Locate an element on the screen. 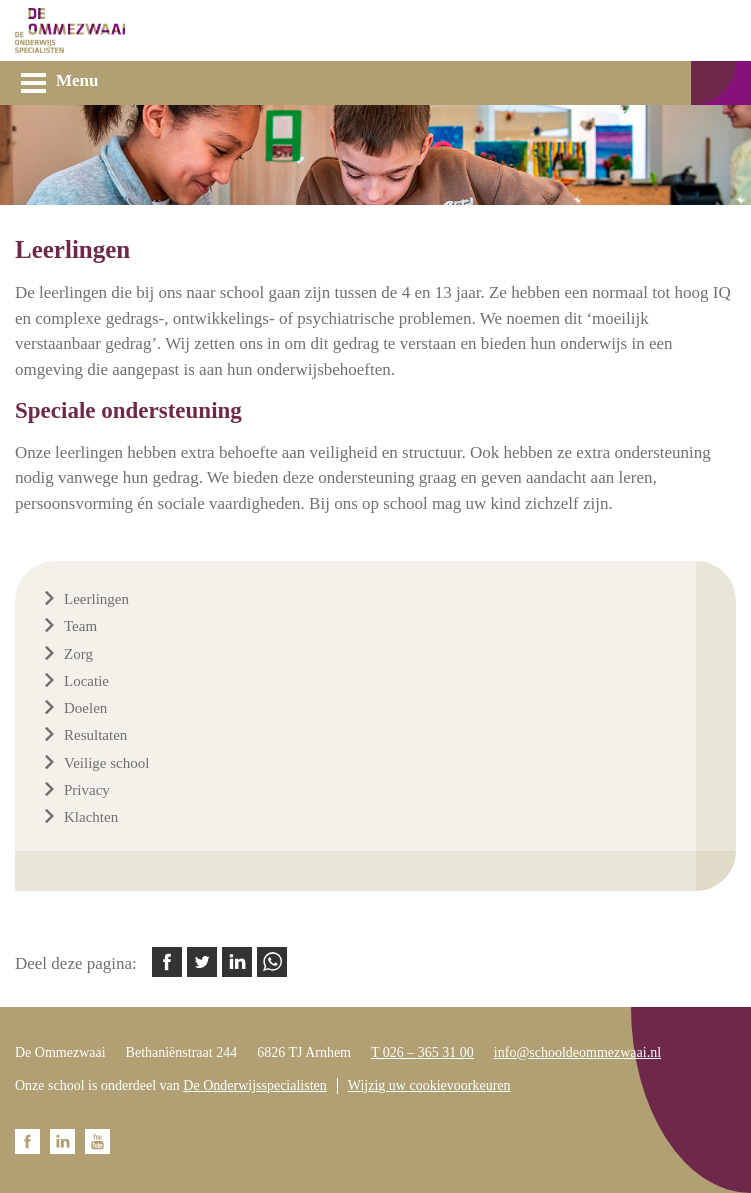 This screenshot has width=751, height=1193. Veilige school is located at coordinates (106, 763).